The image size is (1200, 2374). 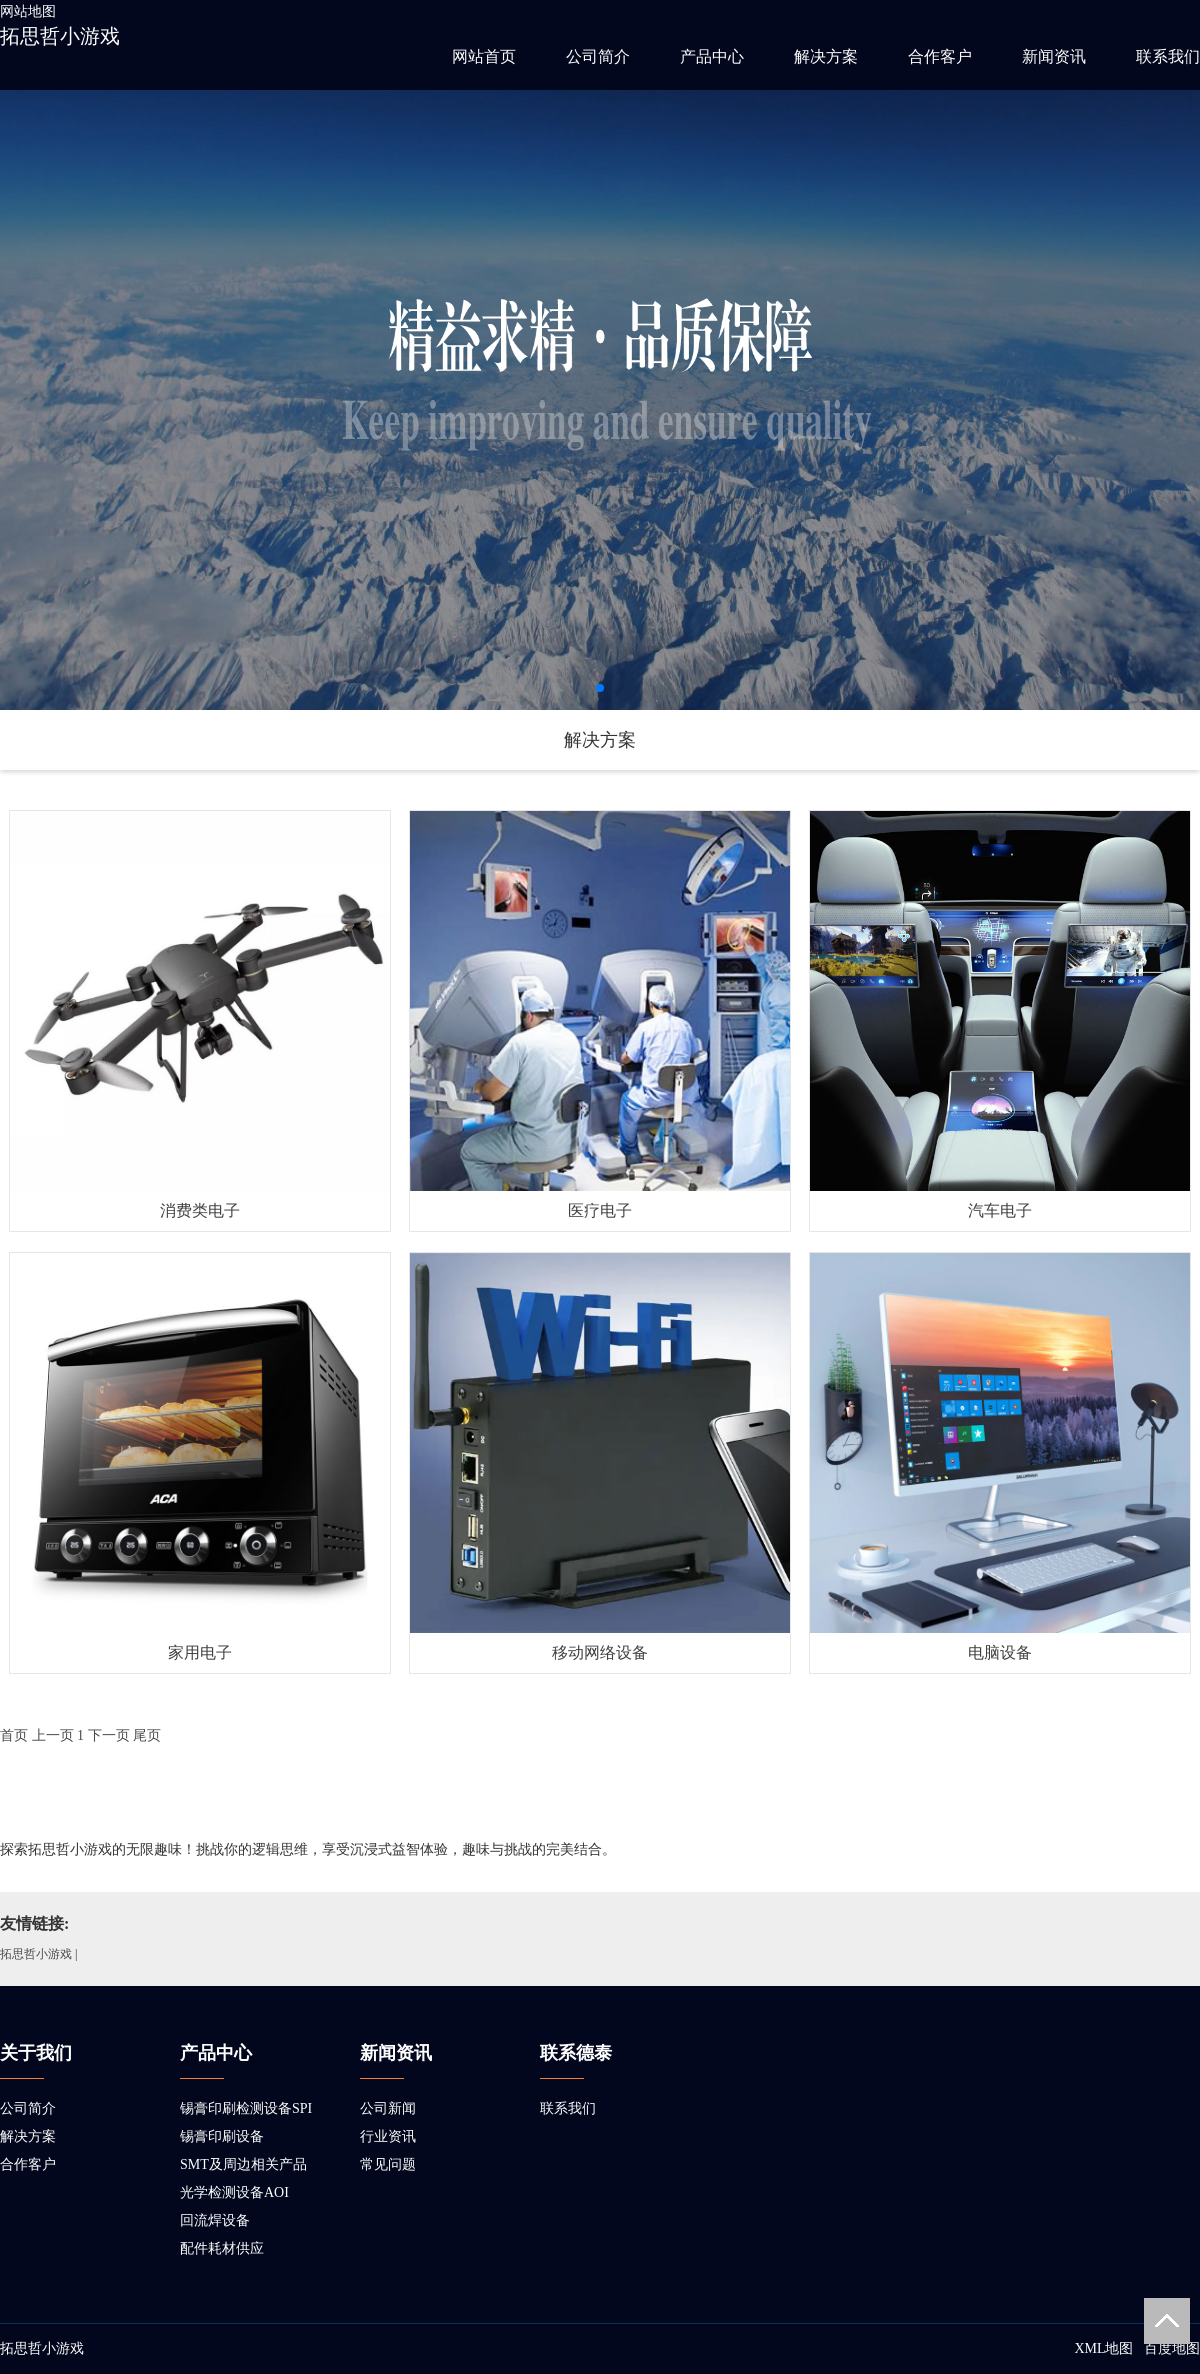 What do you see at coordinates (109, 1735) in the screenshot?
I see `下一页` at bounding box center [109, 1735].